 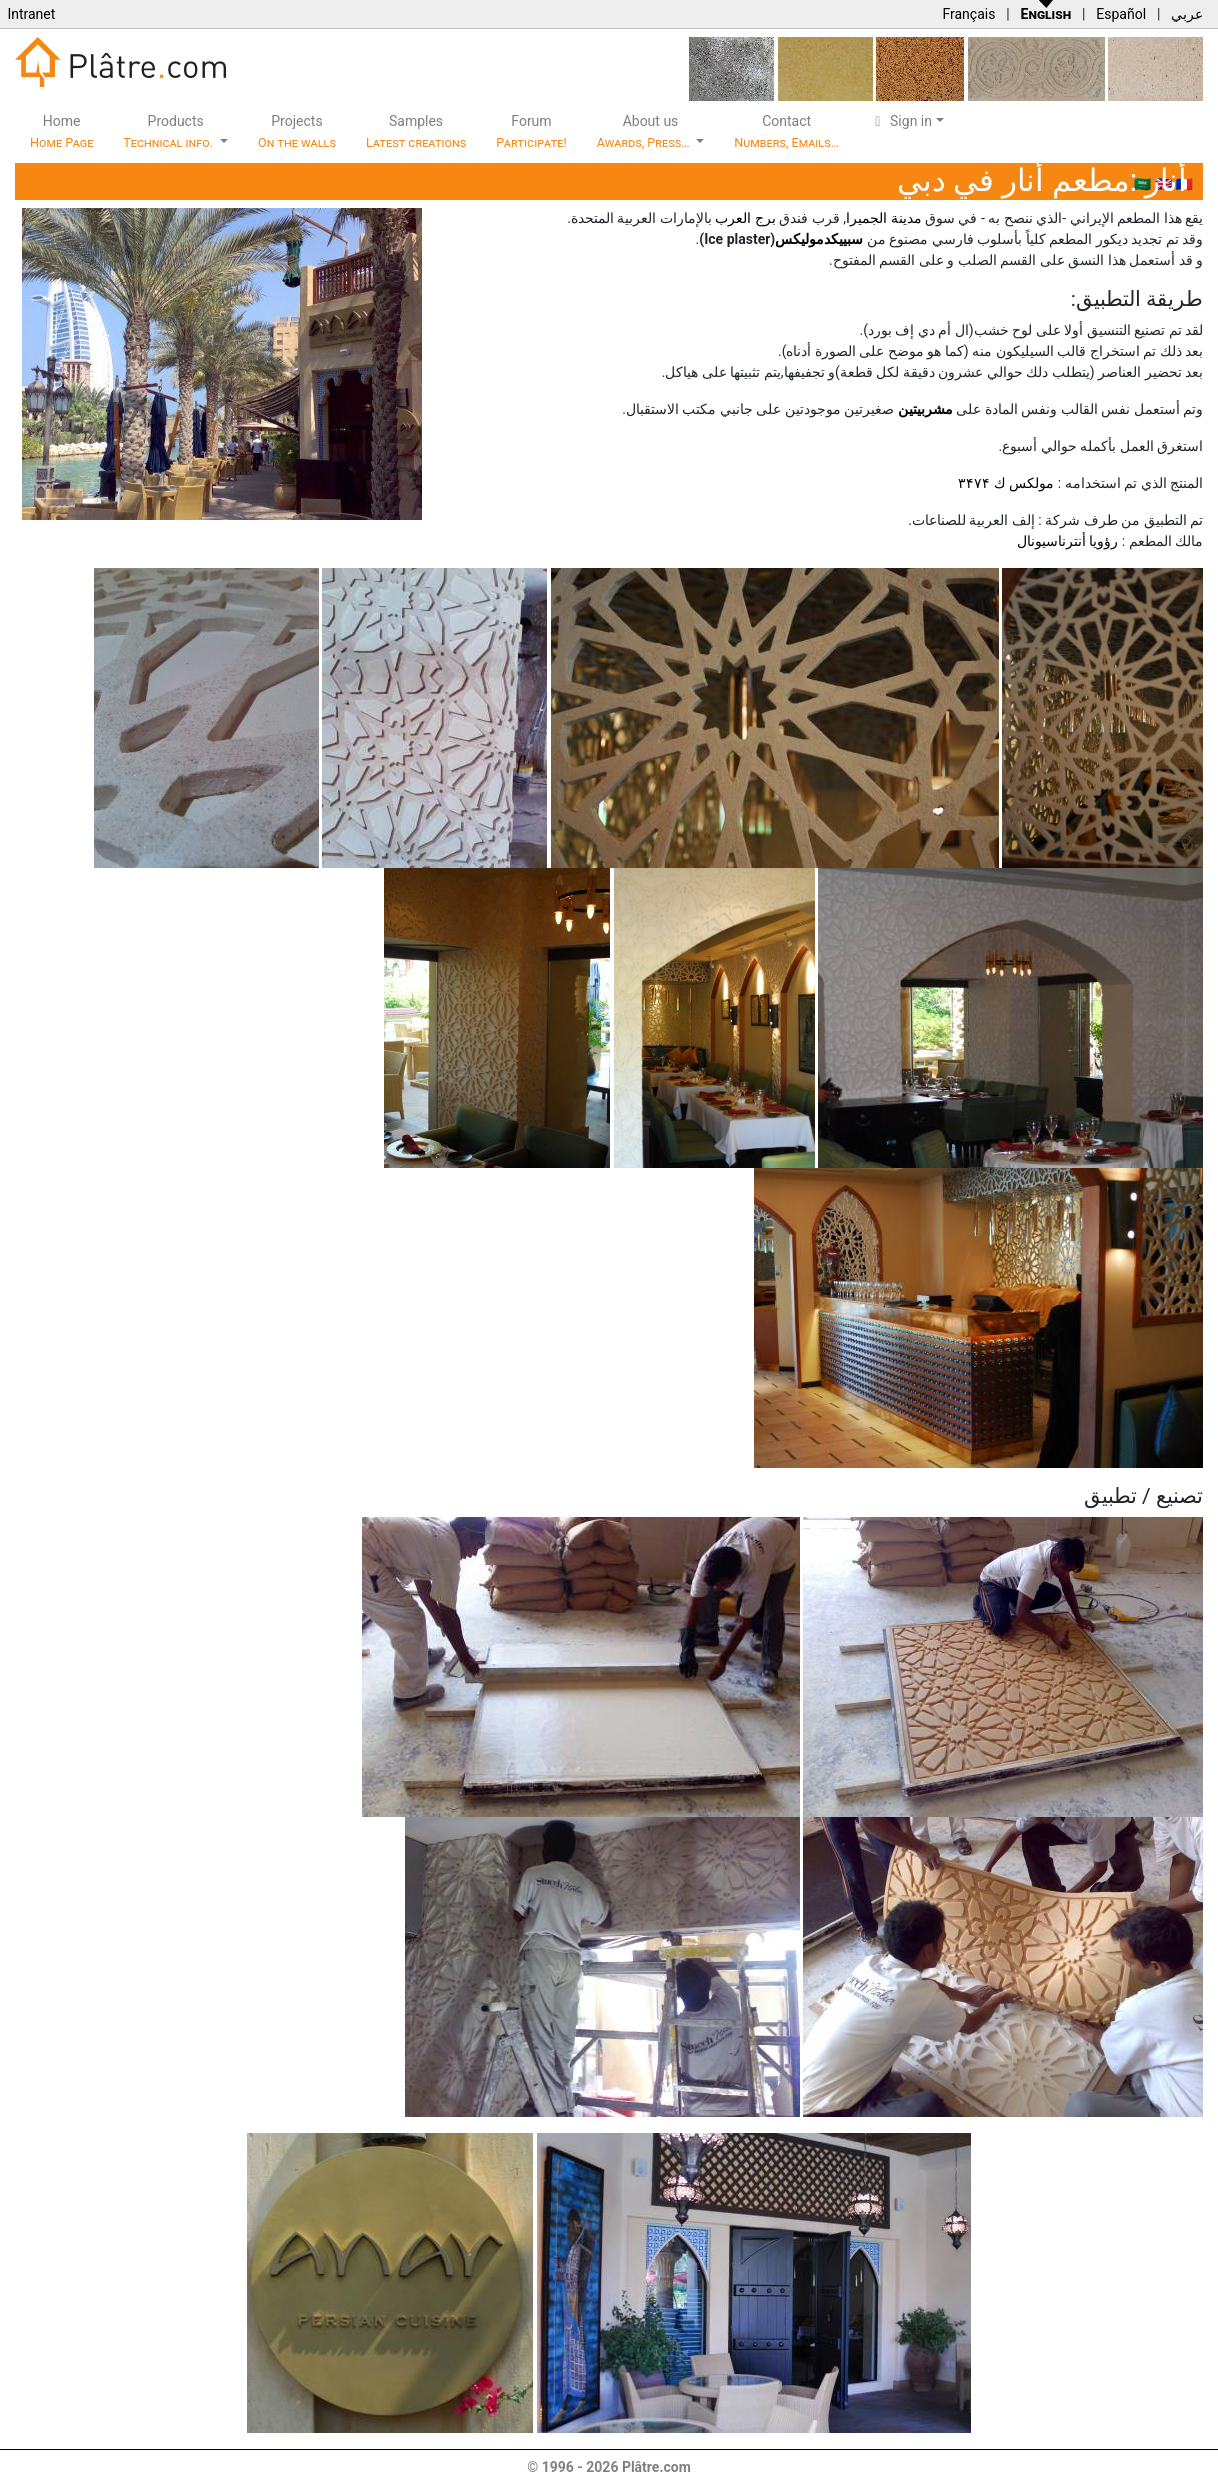 What do you see at coordinates (416, 131) in the screenshot?
I see `Samples` at bounding box center [416, 131].